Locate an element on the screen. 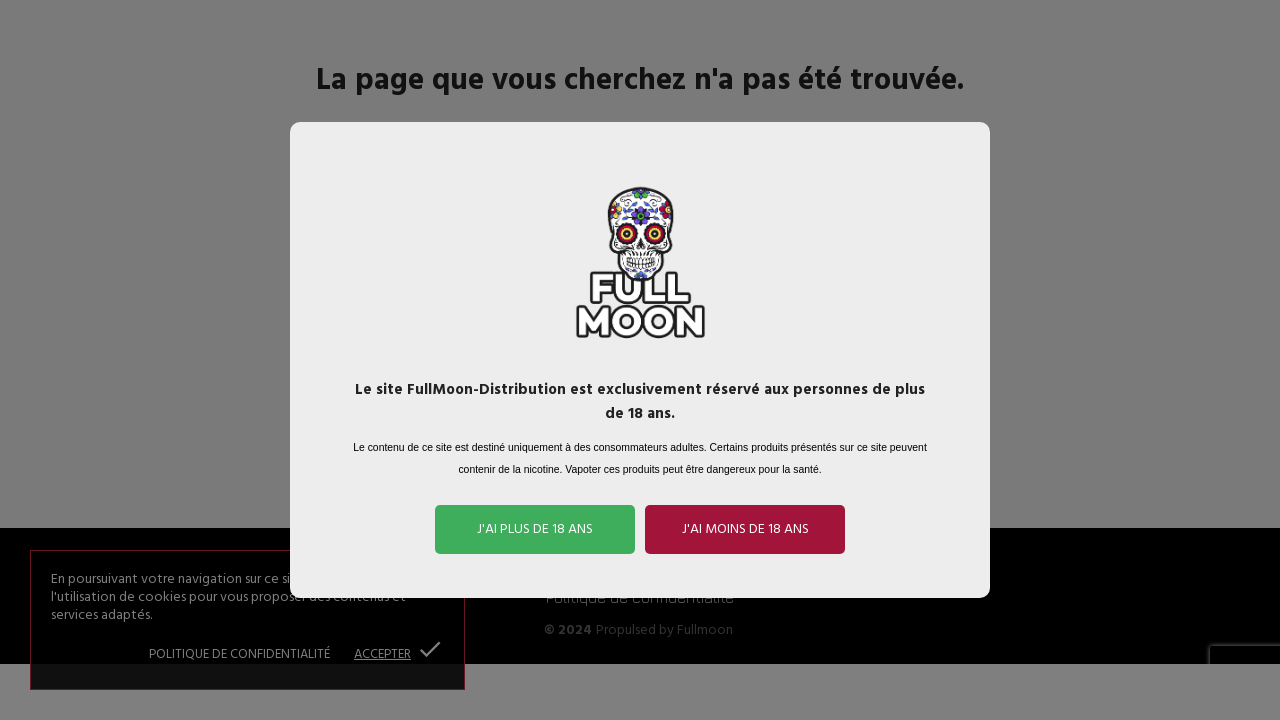  J'ai plus de 18 ans is located at coordinates (535, 529).